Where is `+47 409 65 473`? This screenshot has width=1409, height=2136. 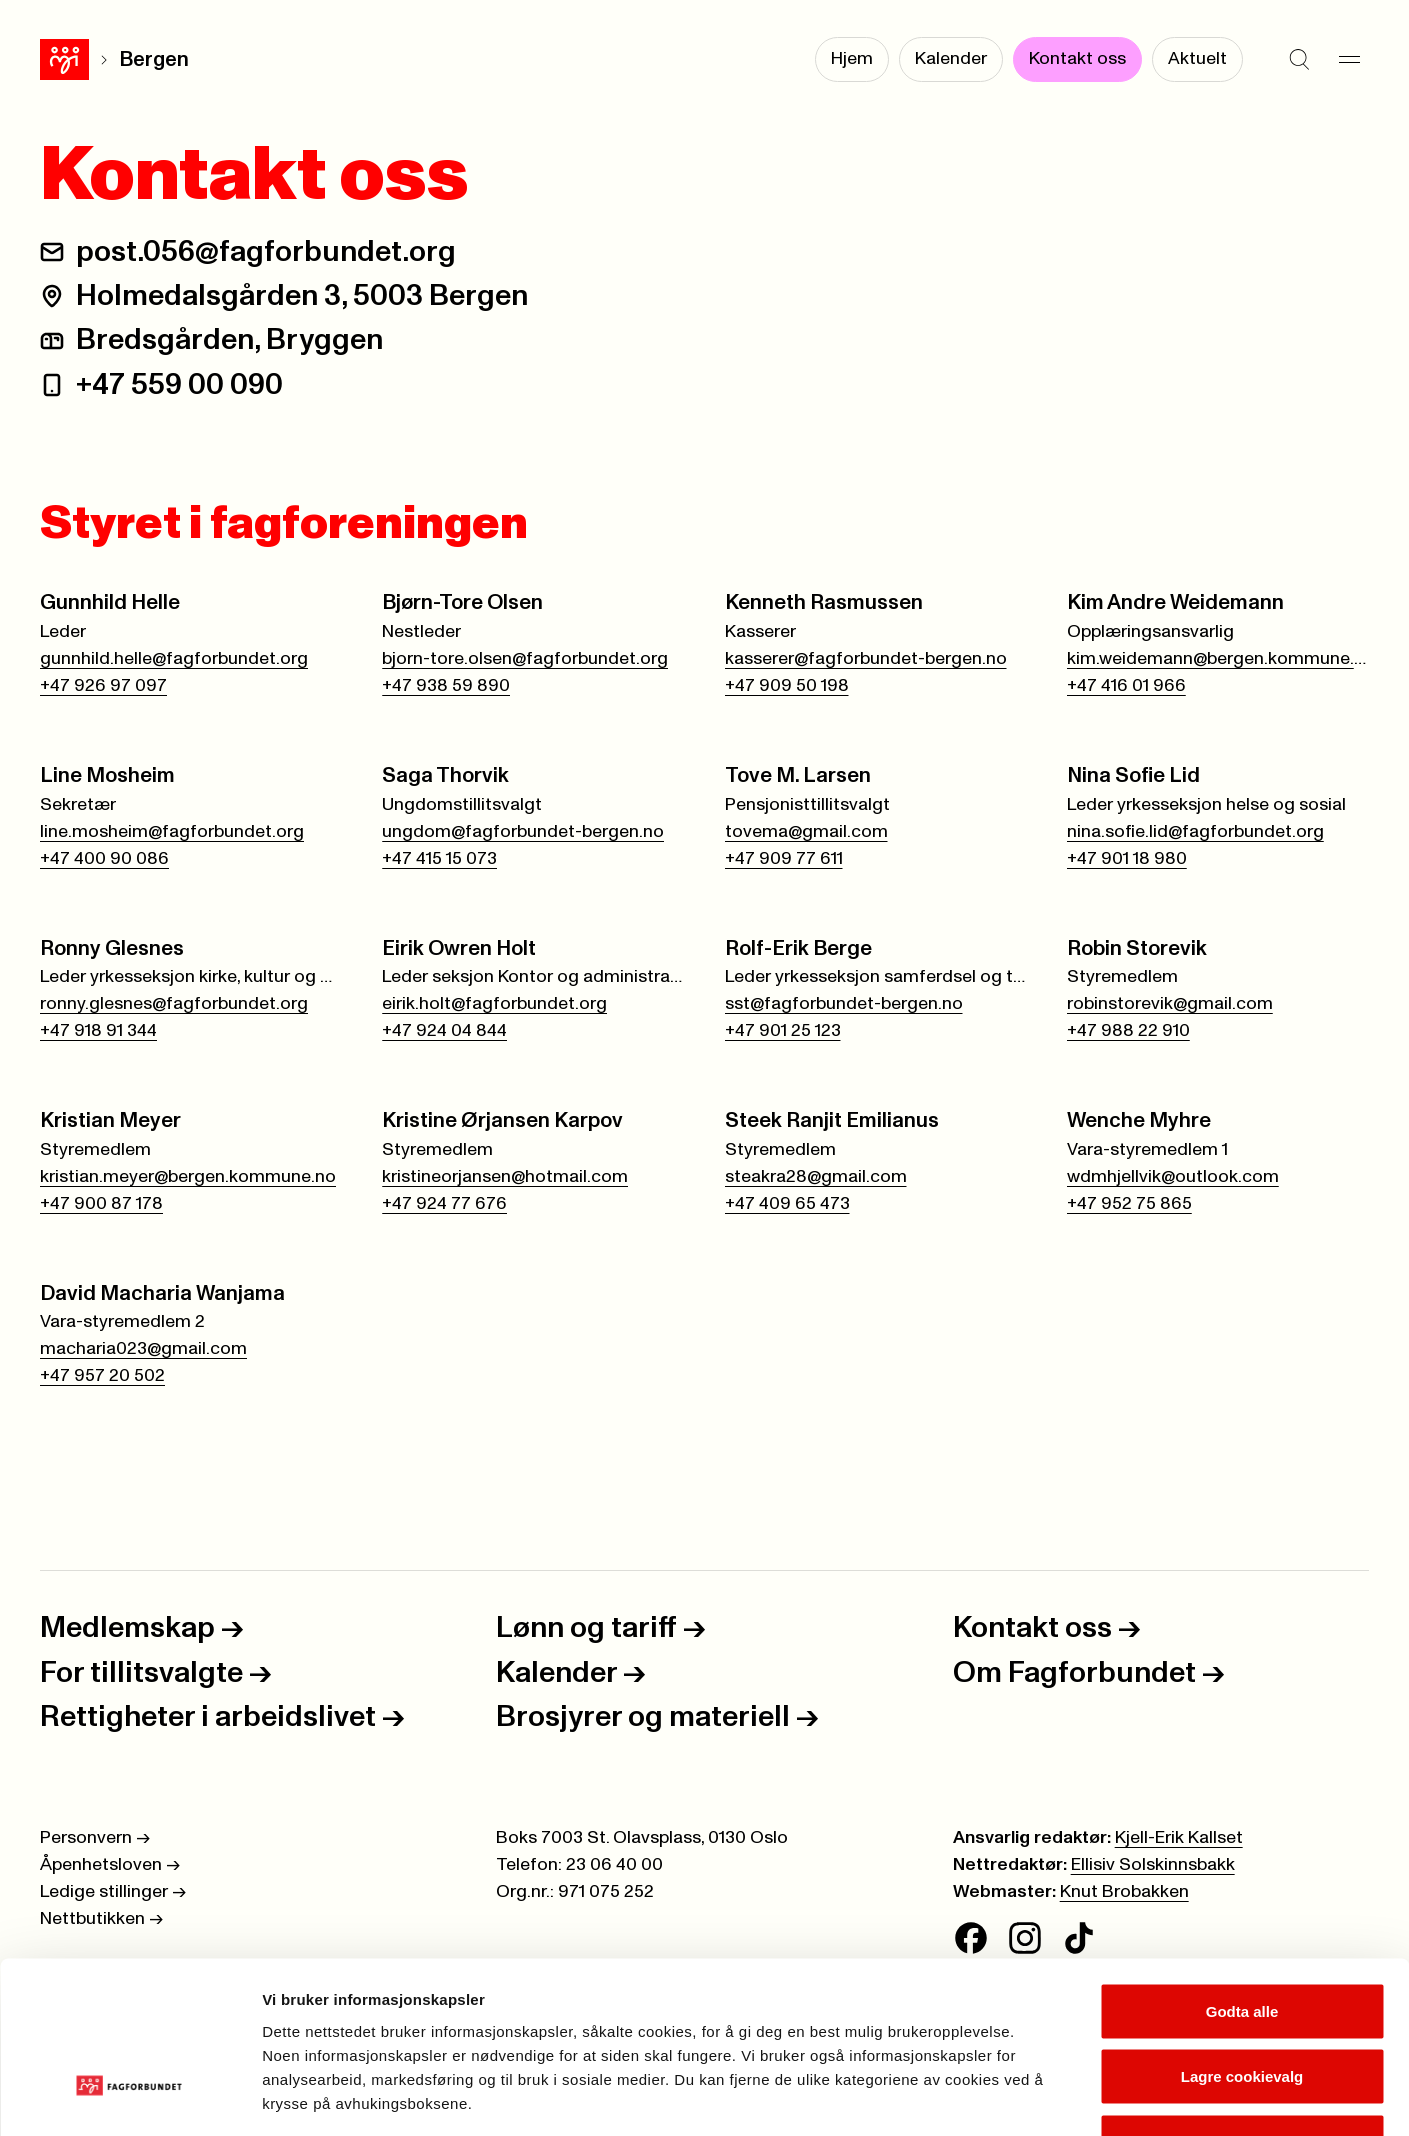
+47 409 65 473 is located at coordinates (787, 1204).